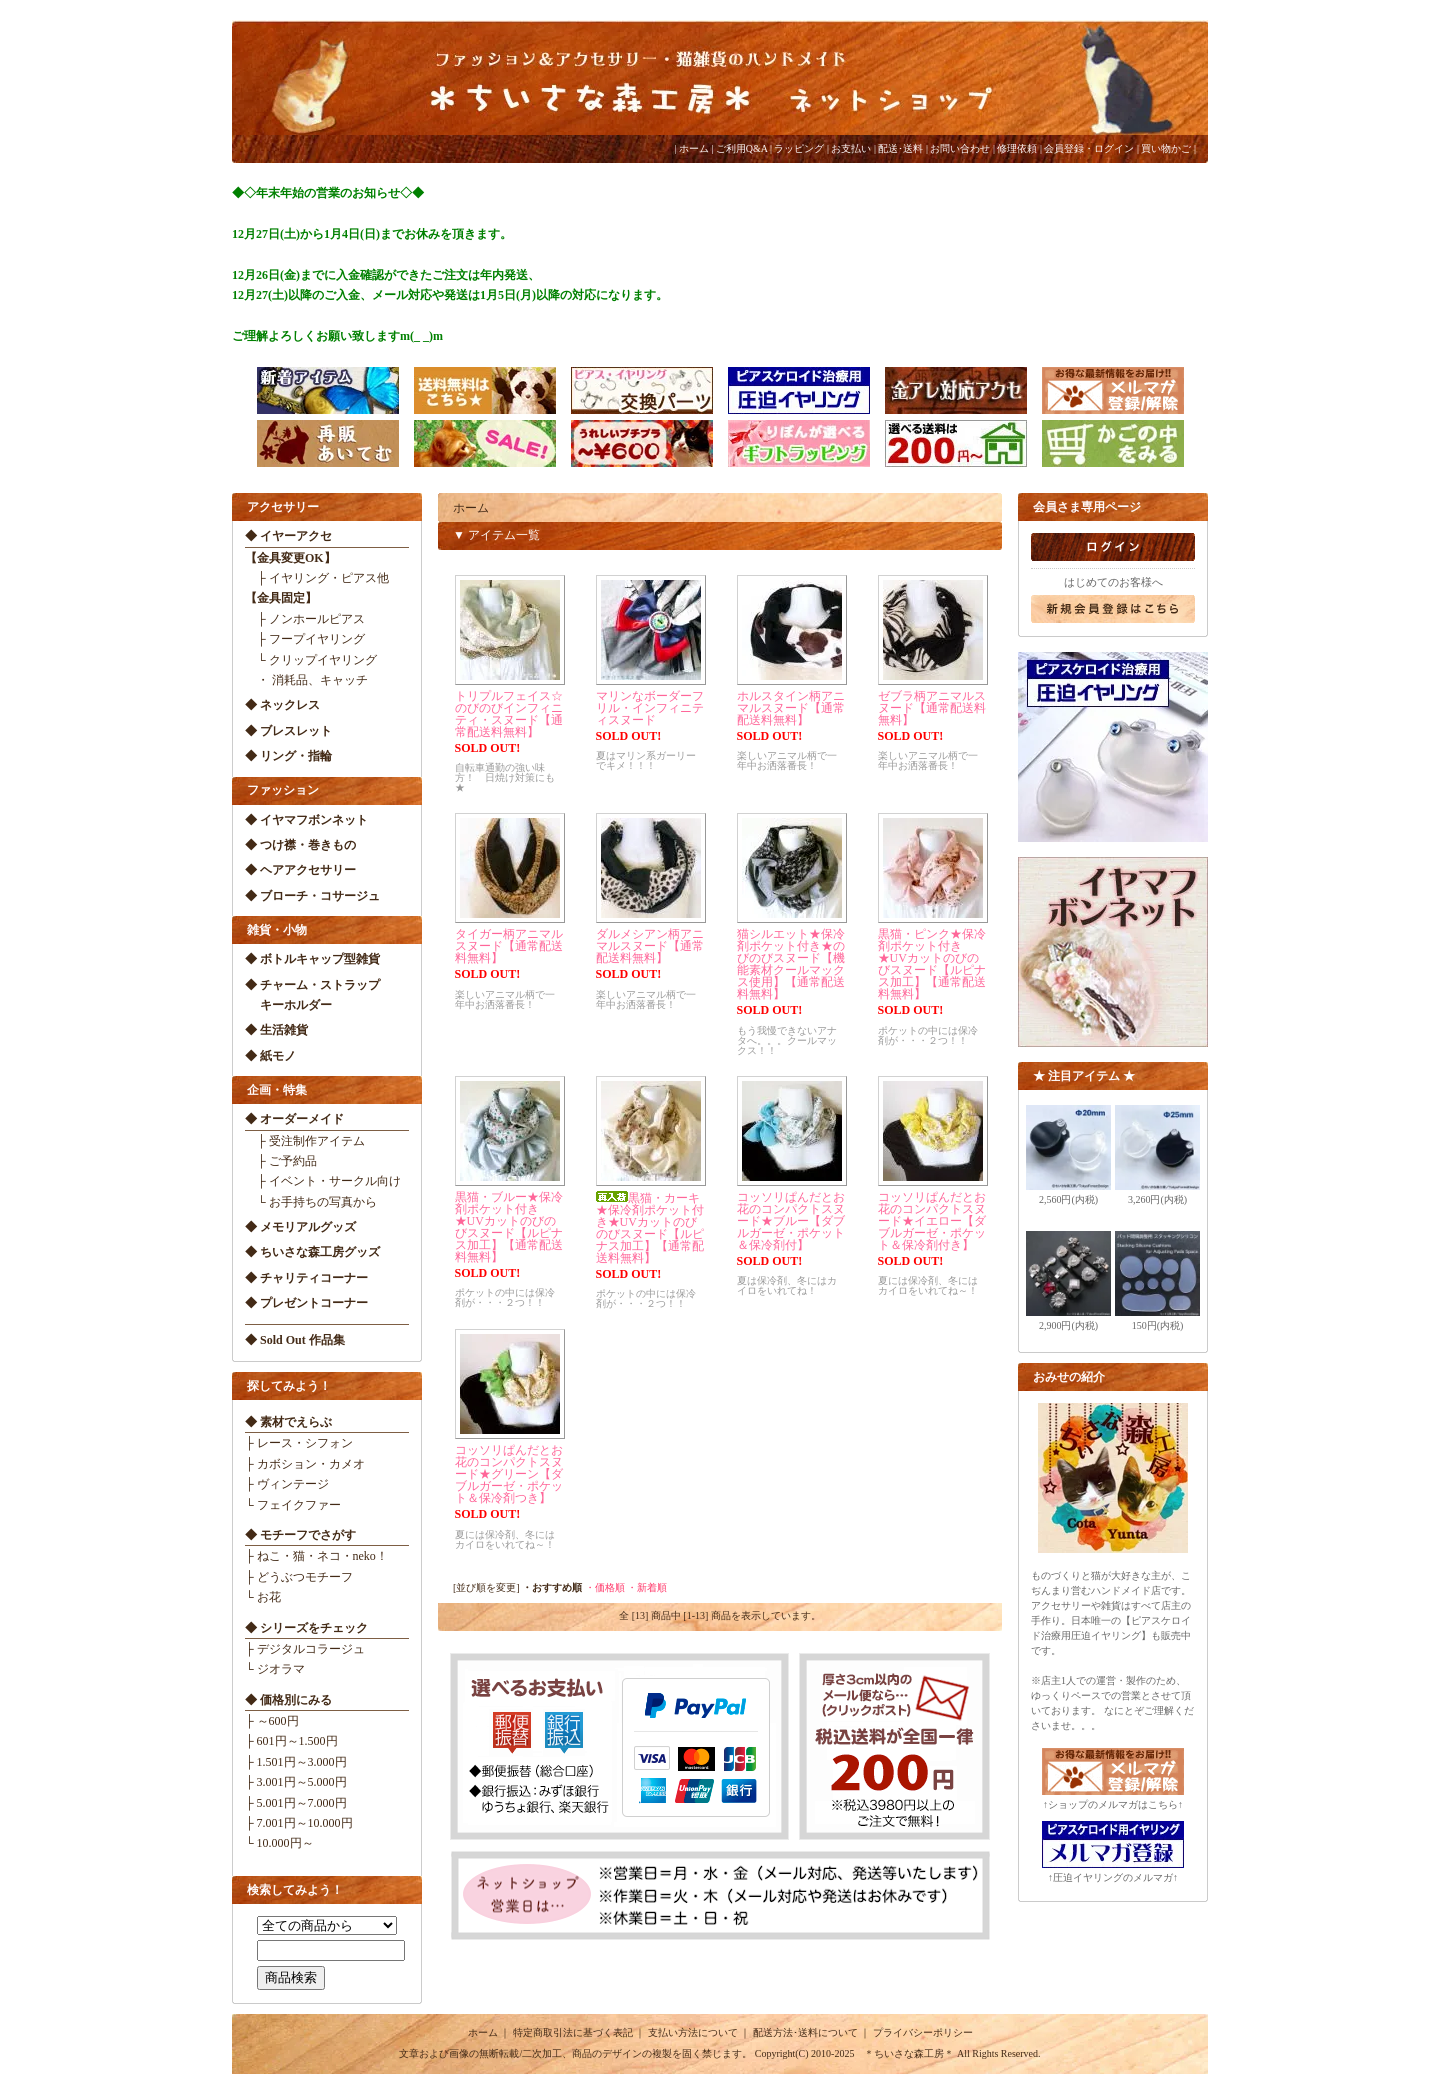  Describe the element at coordinates (1017, 148) in the screenshot. I see `修理依頼` at that location.